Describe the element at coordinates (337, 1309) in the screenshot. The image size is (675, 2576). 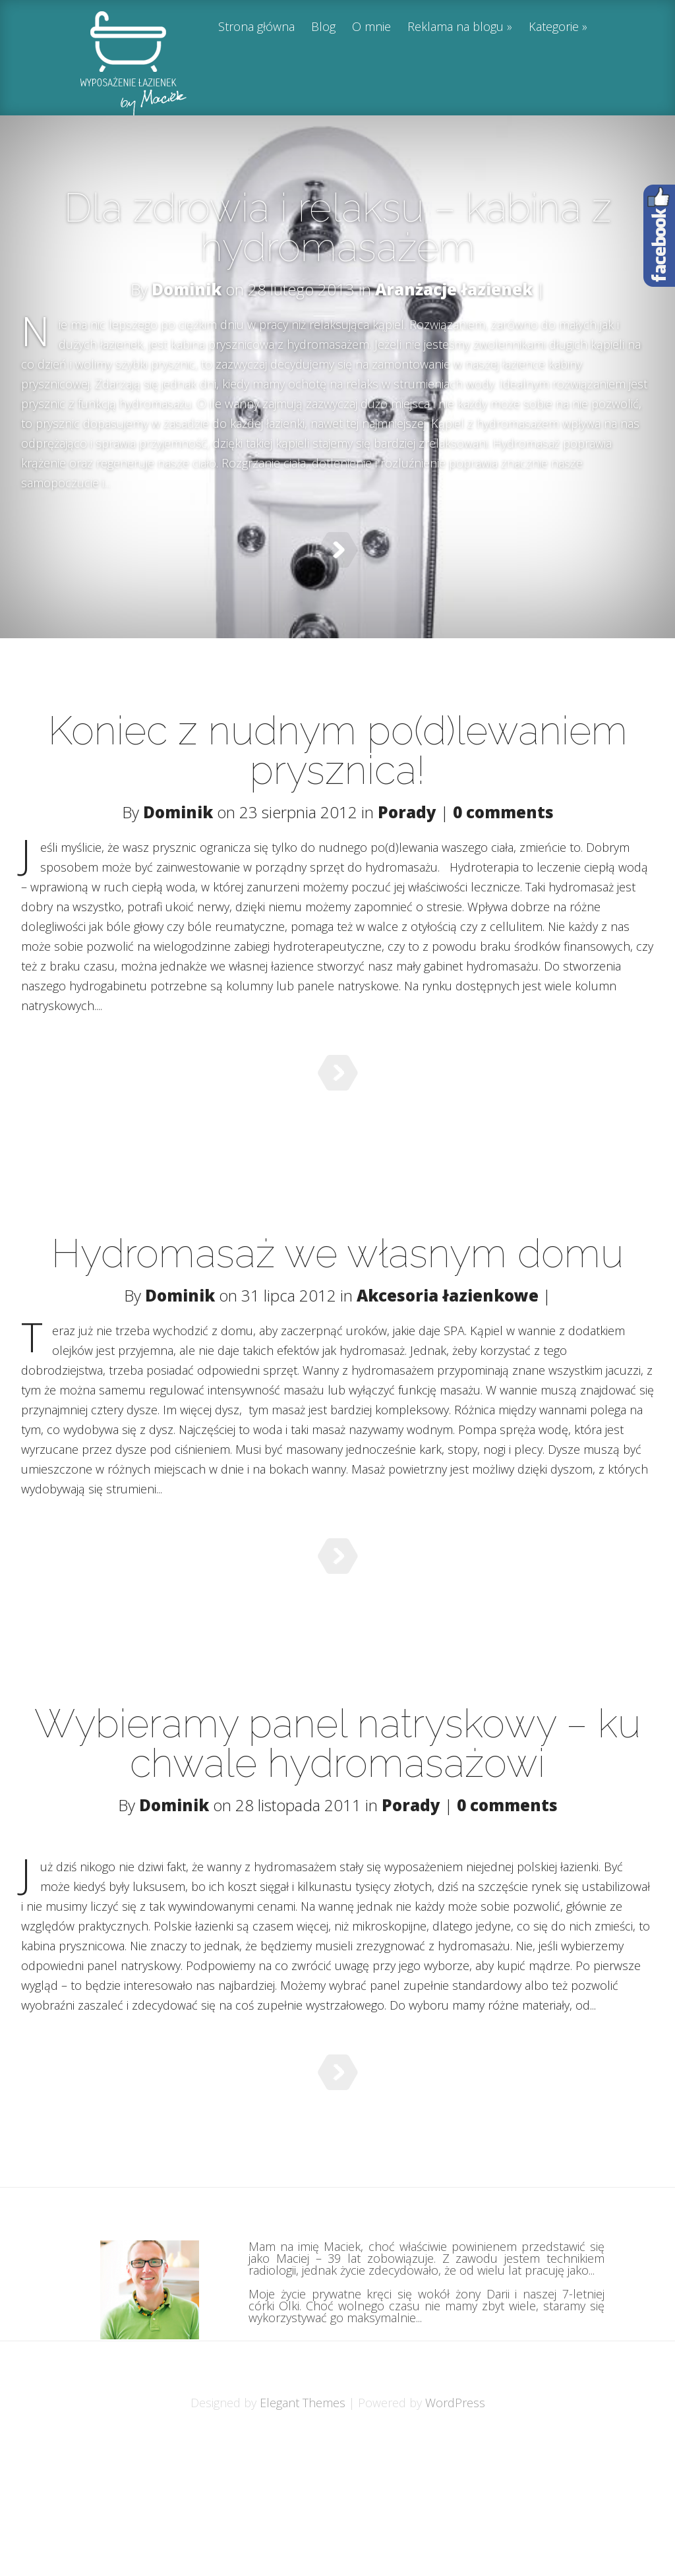
I see `Hydromasaż we własnym domu` at that location.